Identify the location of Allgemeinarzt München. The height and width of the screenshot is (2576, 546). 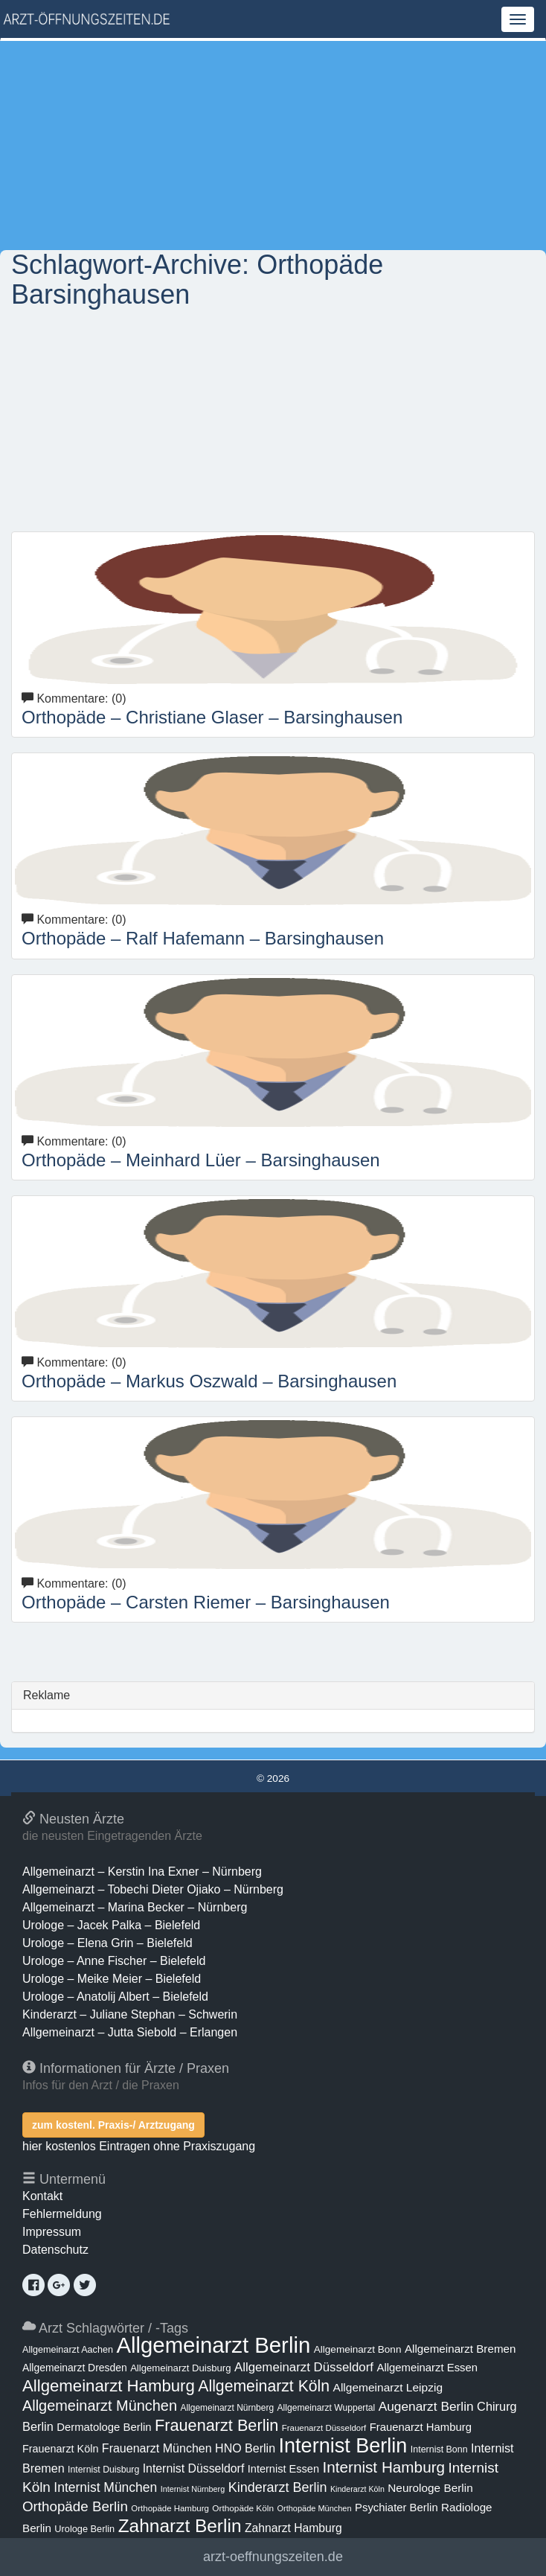
(99, 2405).